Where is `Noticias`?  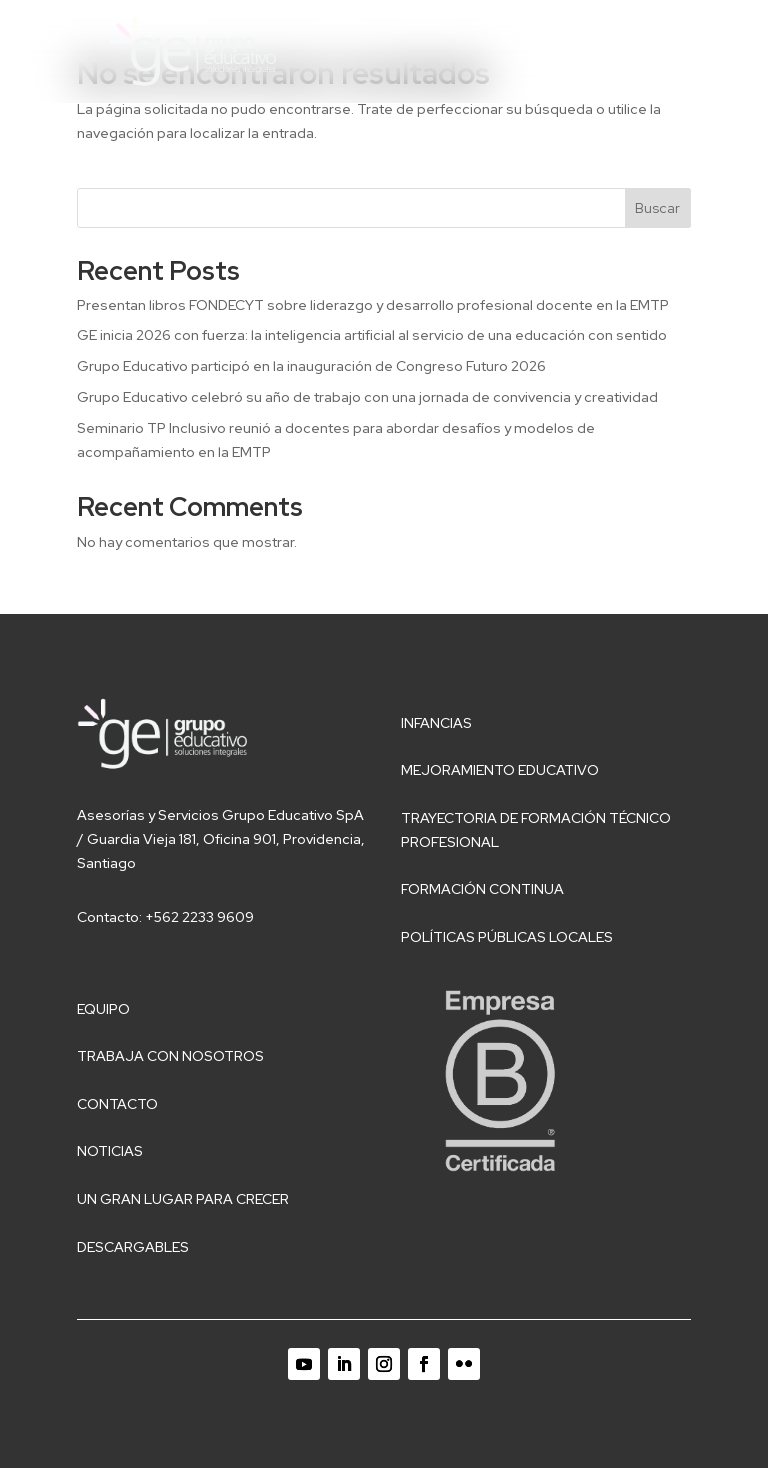 Noticias is located at coordinates (110, 1151).